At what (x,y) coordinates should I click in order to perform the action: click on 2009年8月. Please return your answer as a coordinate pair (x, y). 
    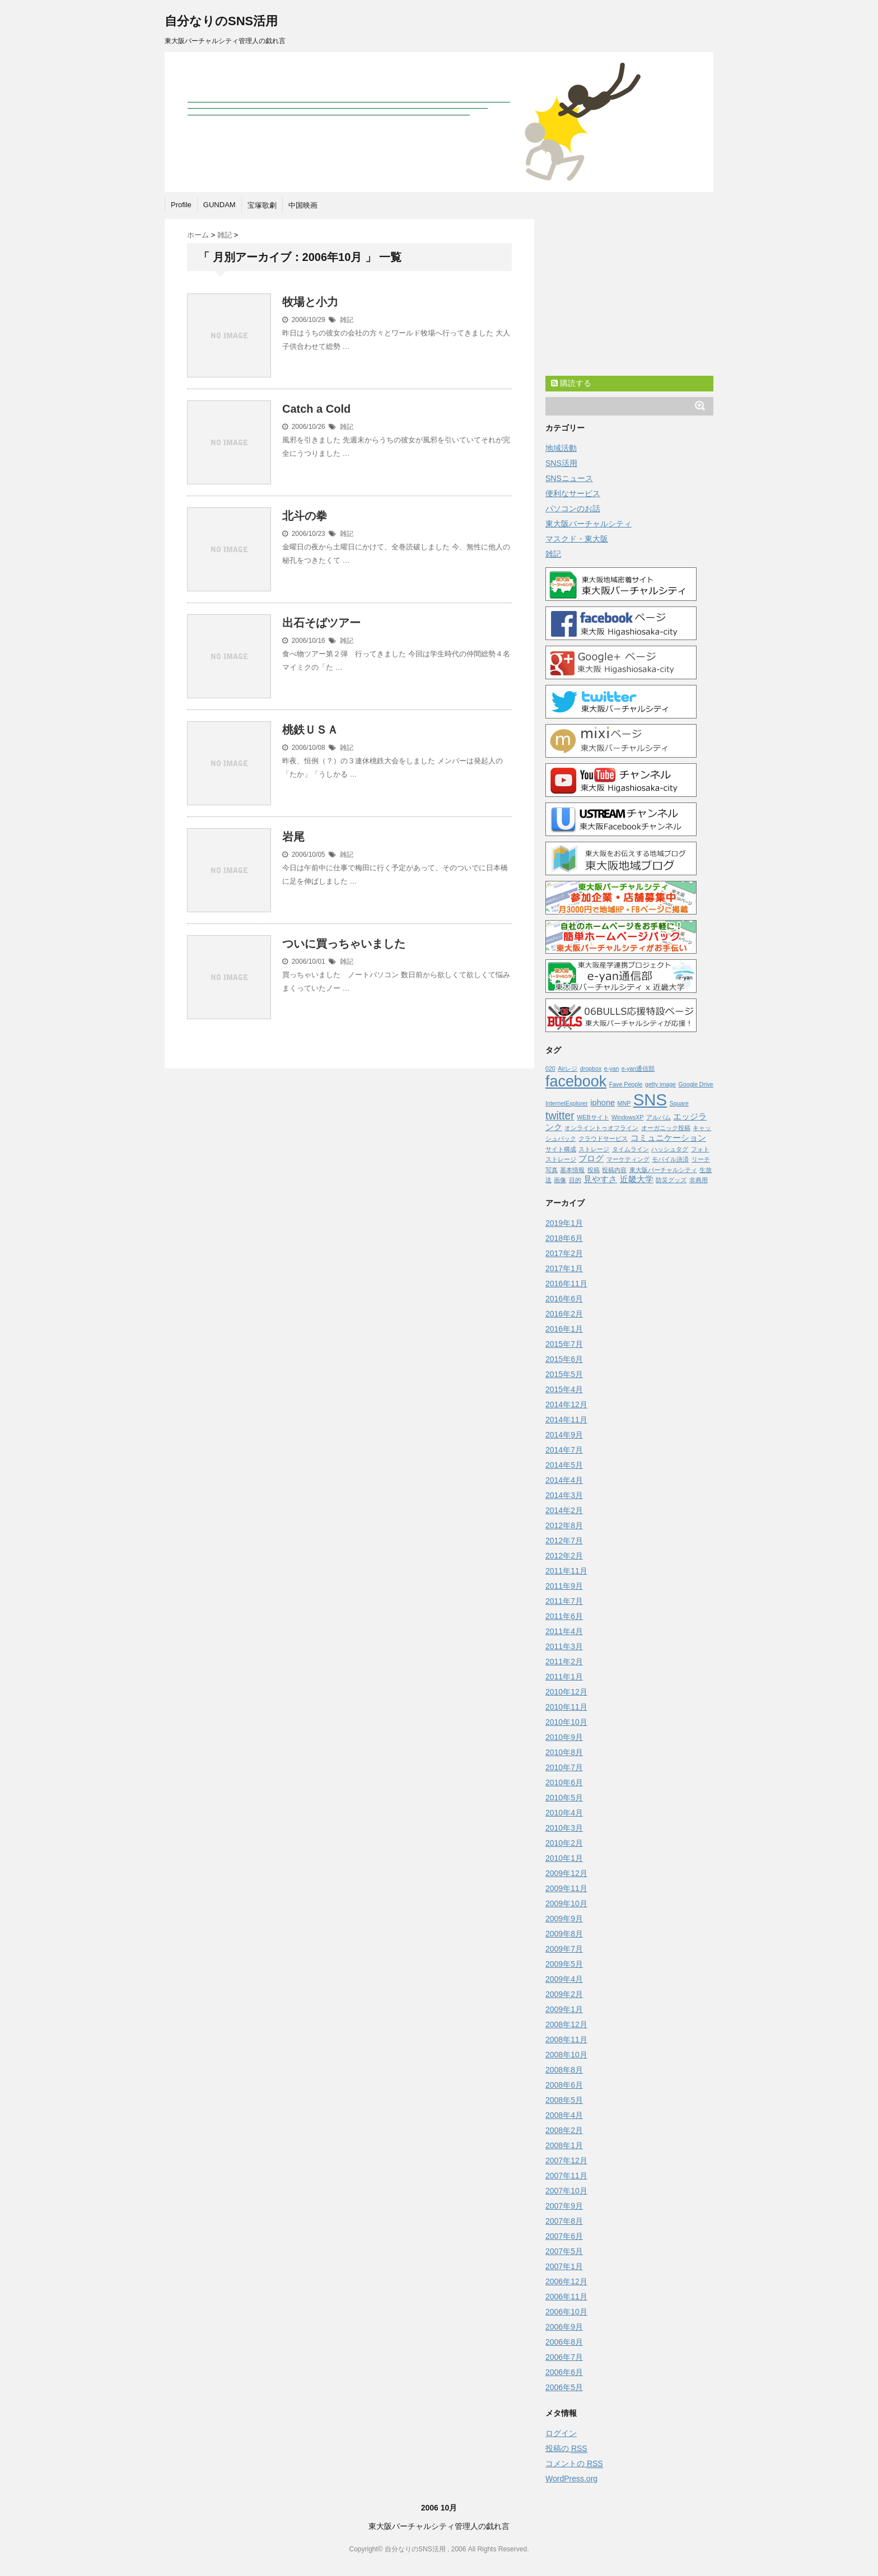
    Looking at the image, I should click on (564, 1933).